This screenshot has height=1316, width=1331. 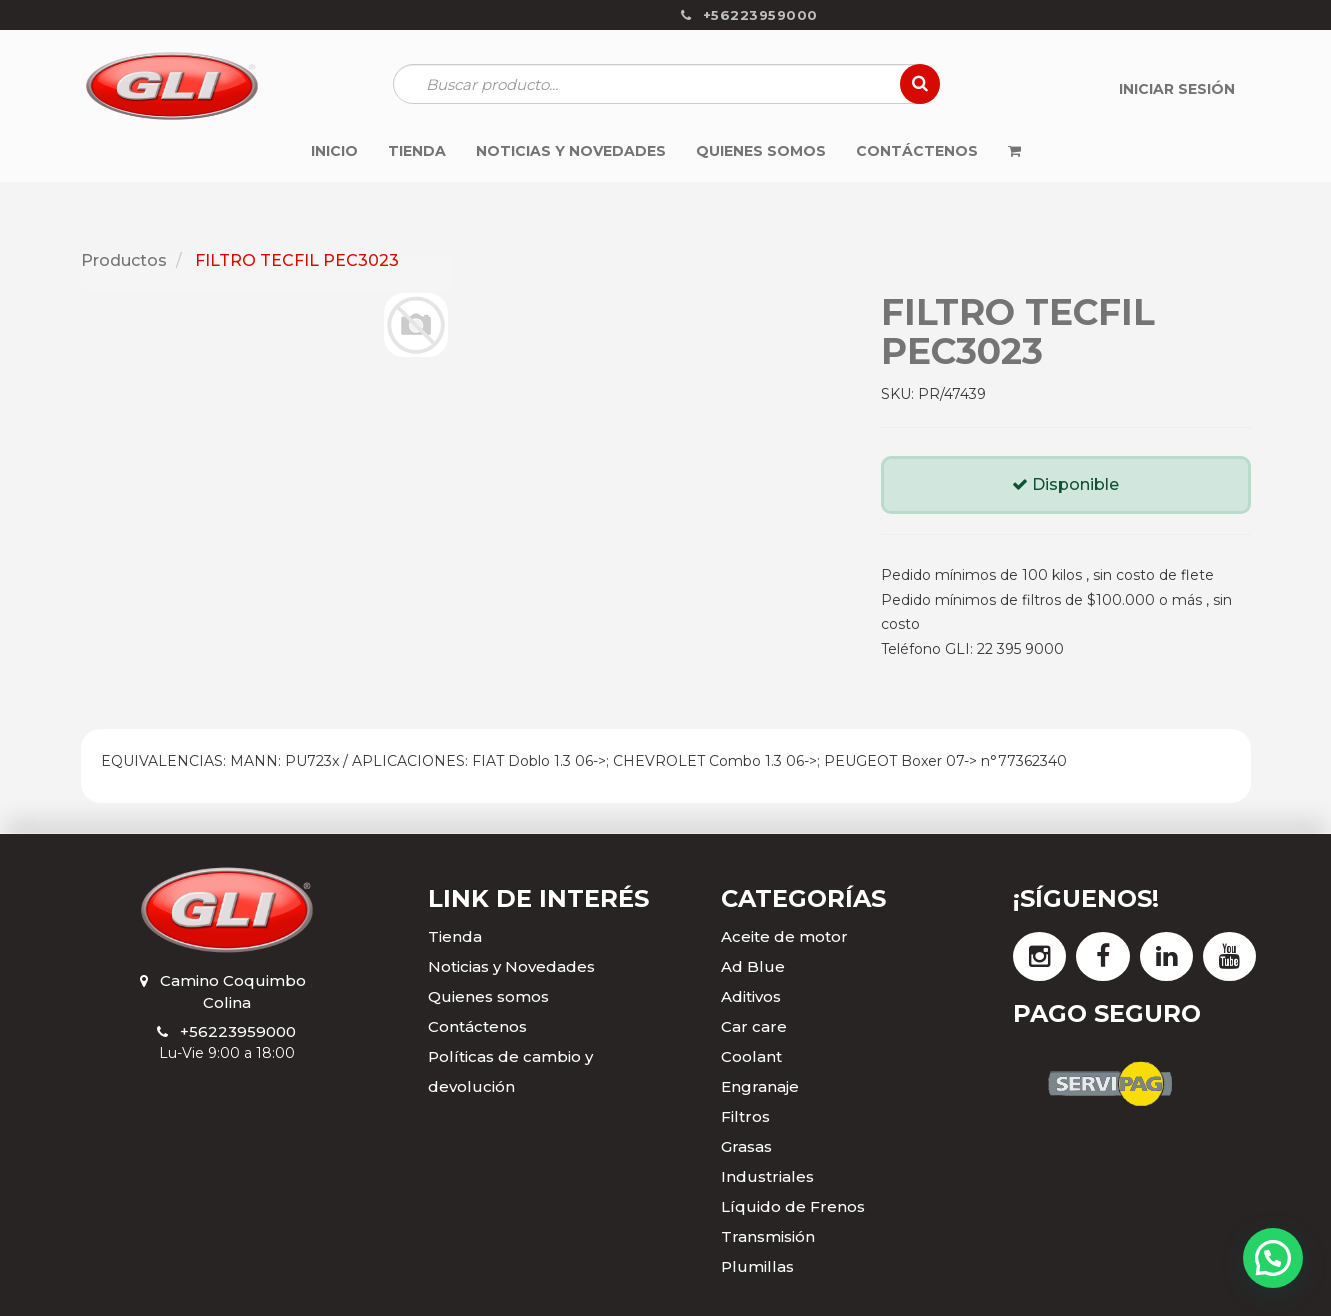 I want to click on Aditivos, so click(x=751, y=996).